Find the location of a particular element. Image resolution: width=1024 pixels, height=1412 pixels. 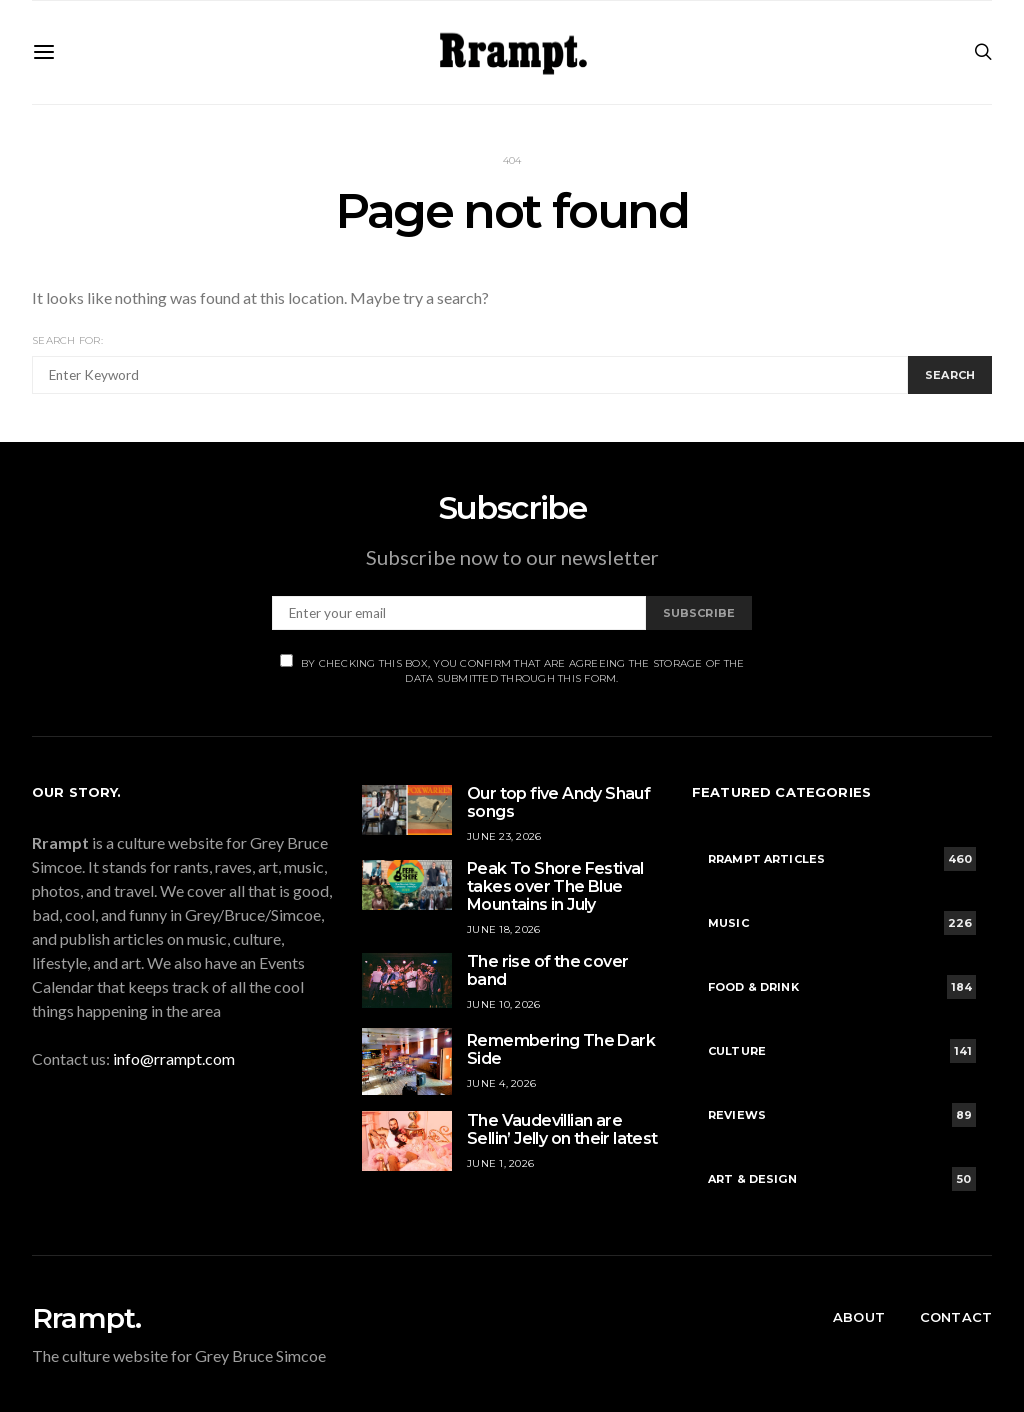

Remembering The Dark Side is located at coordinates (561, 1049).